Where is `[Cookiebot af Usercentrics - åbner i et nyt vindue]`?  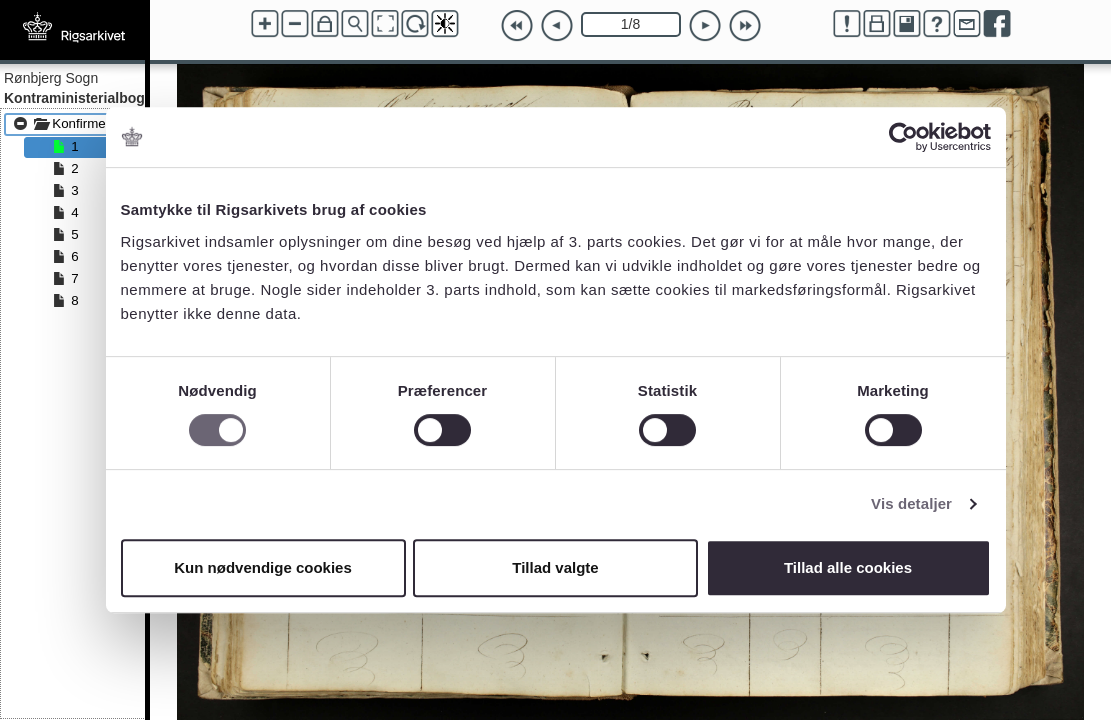
[Cookiebot af Usercentrics - åbner i et nyt vindue] is located at coordinates (903, 137).